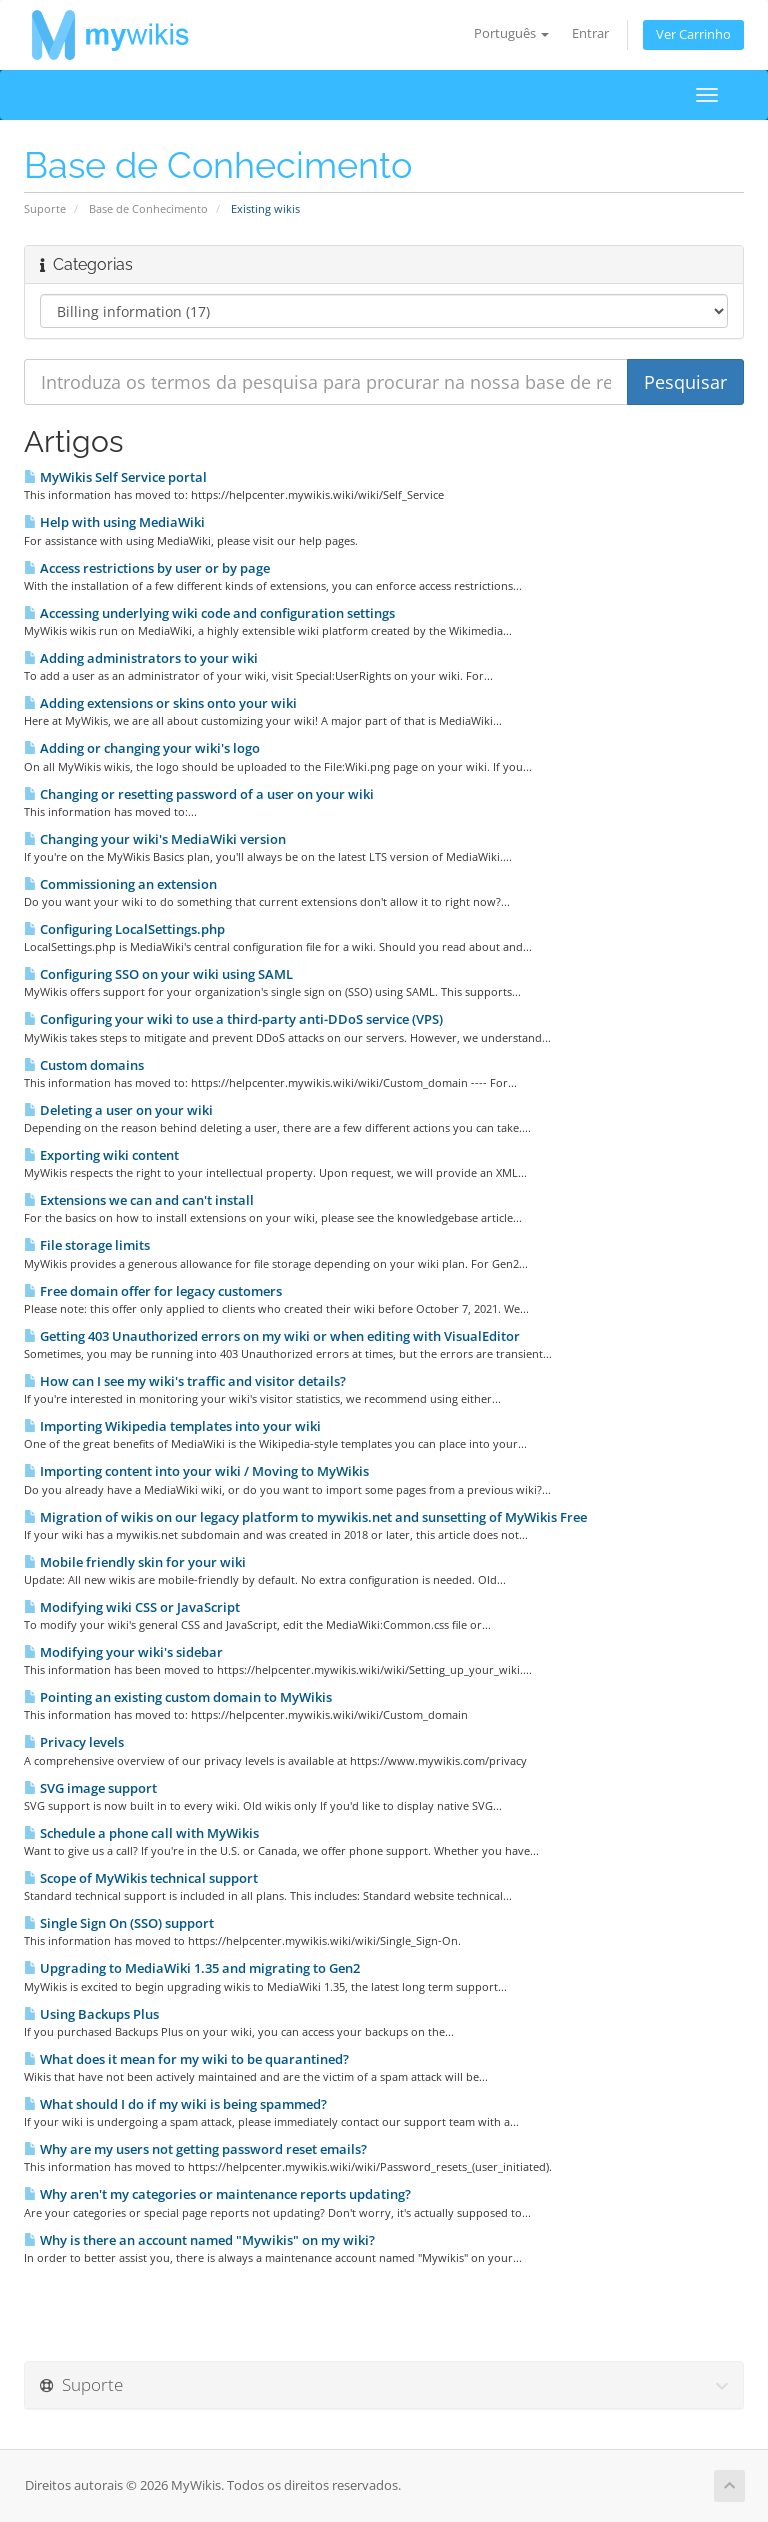 Image resolution: width=768 pixels, height=2522 pixels. I want to click on Why aren't my categories or maintenance reports updating?, so click(217, 2194).